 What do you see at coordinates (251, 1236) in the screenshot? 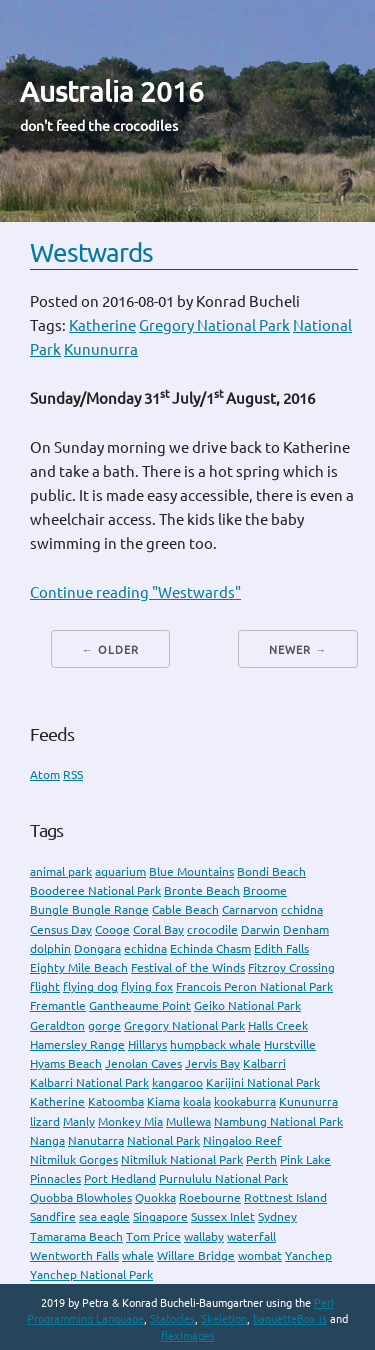
I see `waterfall` at bounding box center [251, 1236].